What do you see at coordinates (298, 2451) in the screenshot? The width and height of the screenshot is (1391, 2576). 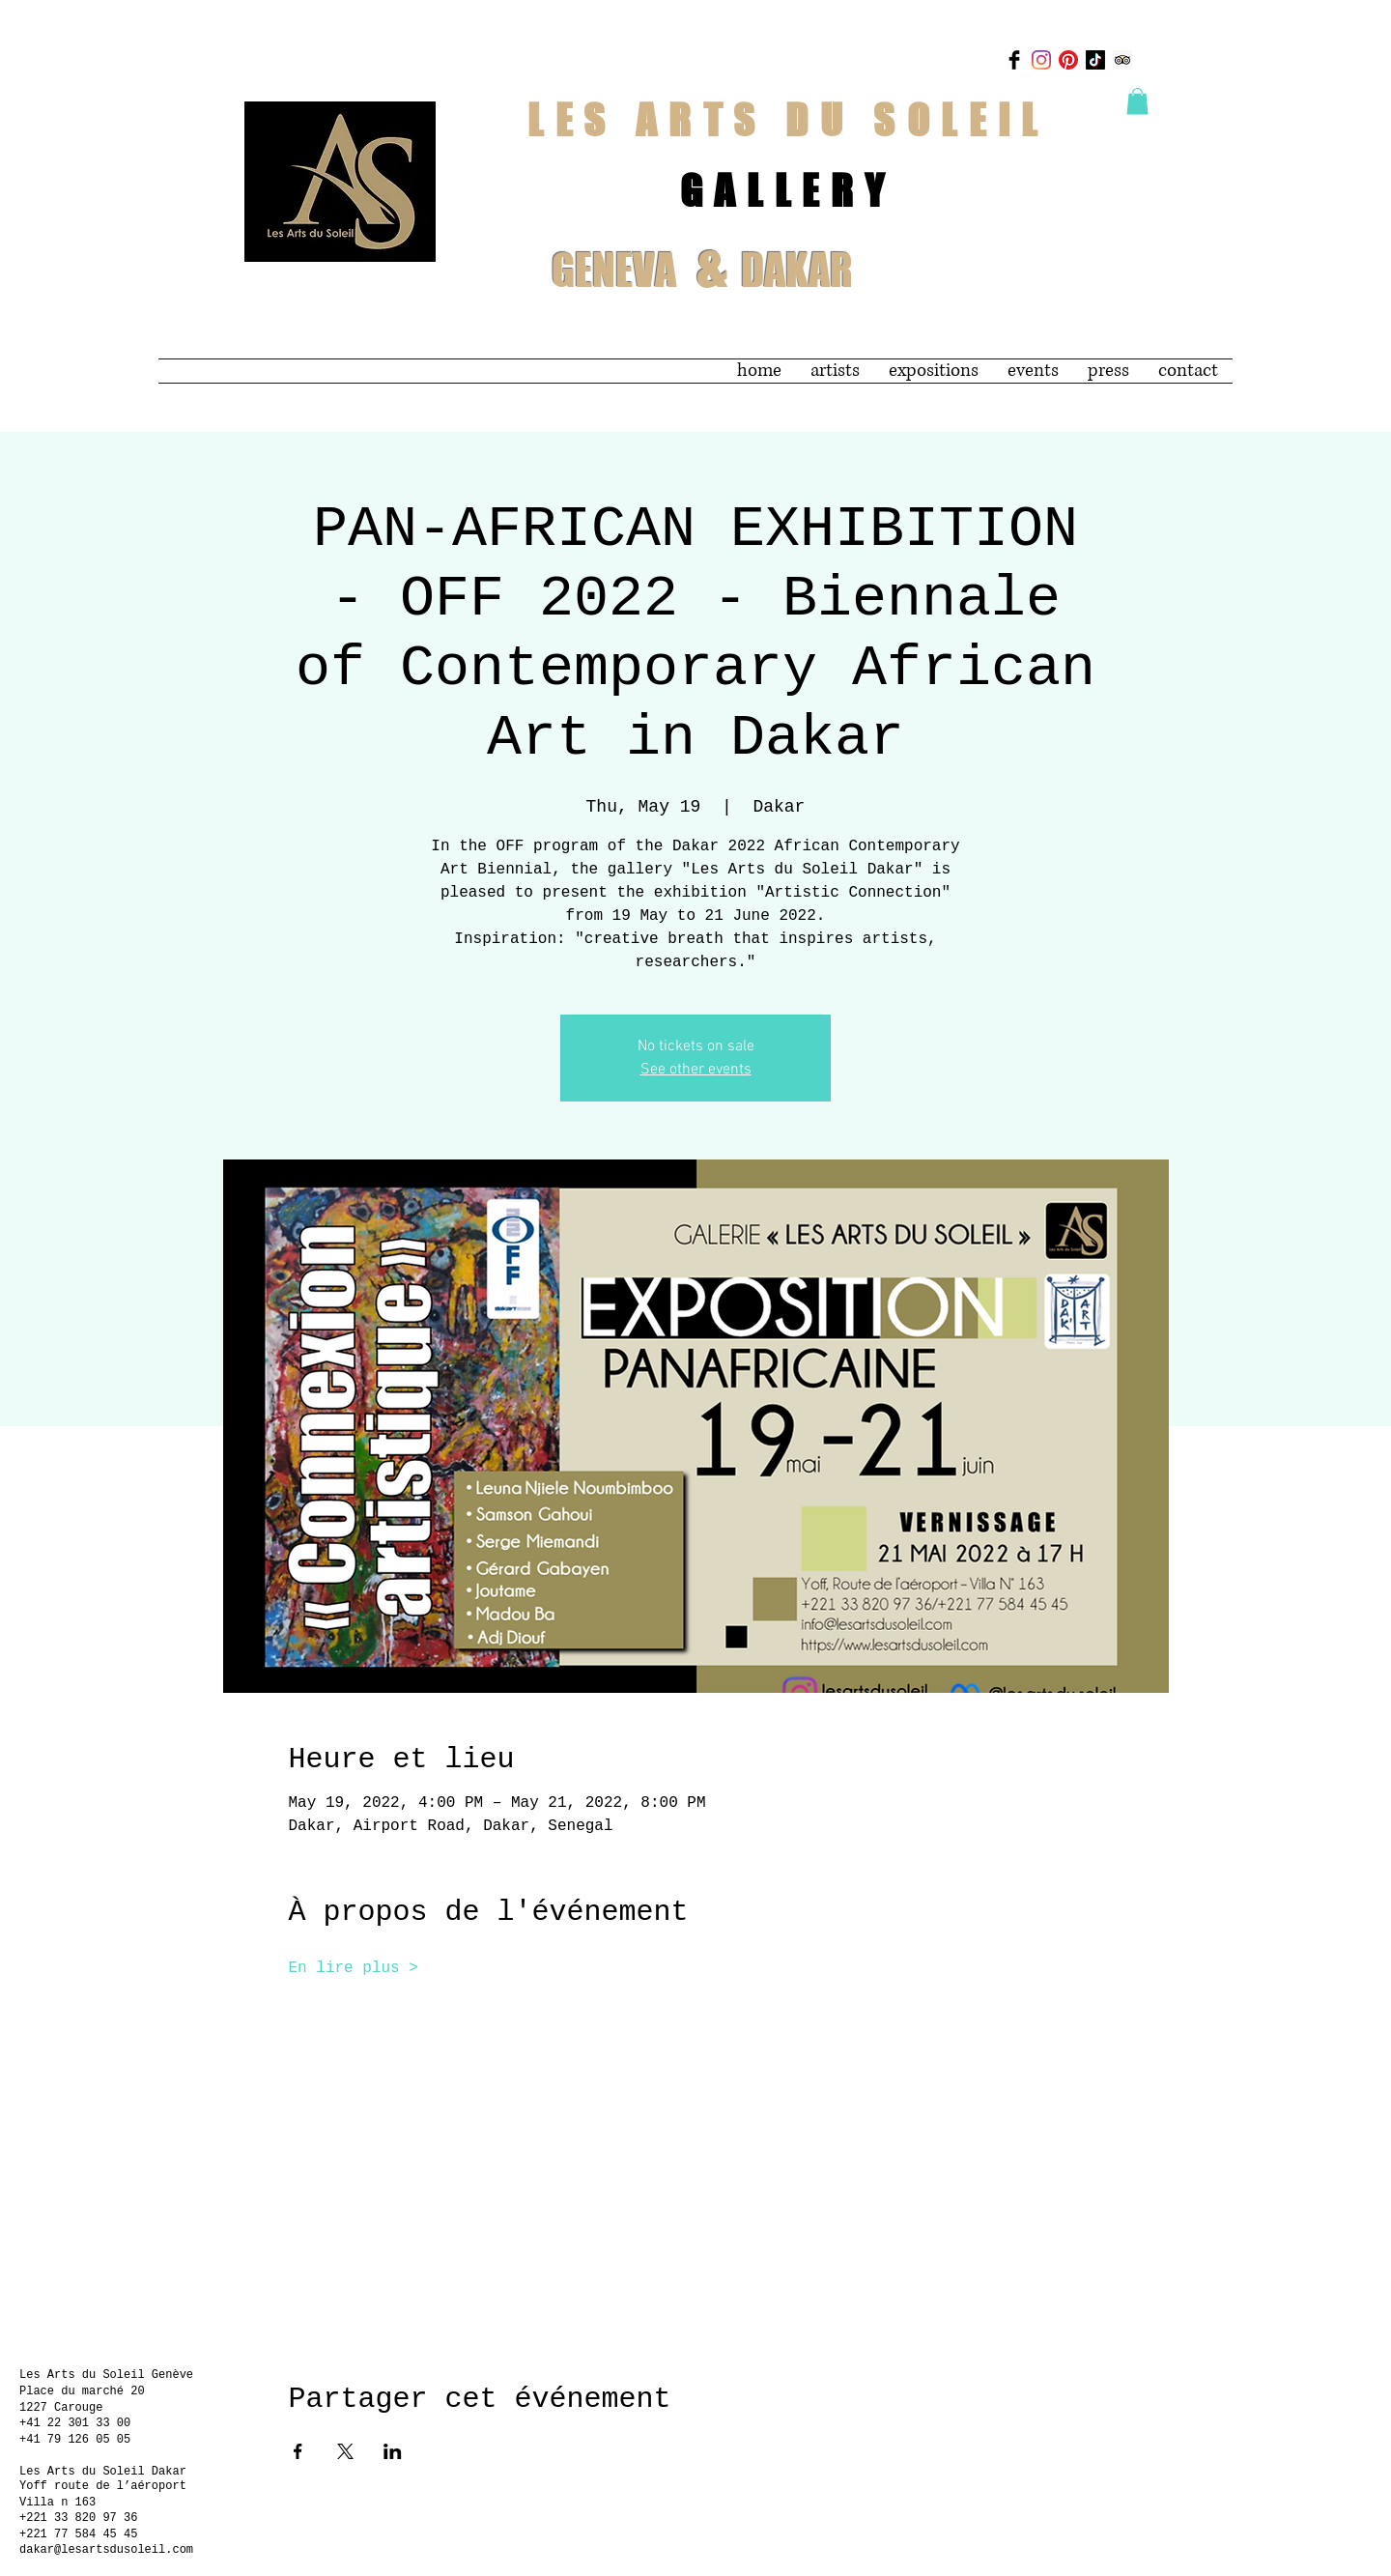 I see `[Share event on Facebook]` at bounding box center [298, 2451].